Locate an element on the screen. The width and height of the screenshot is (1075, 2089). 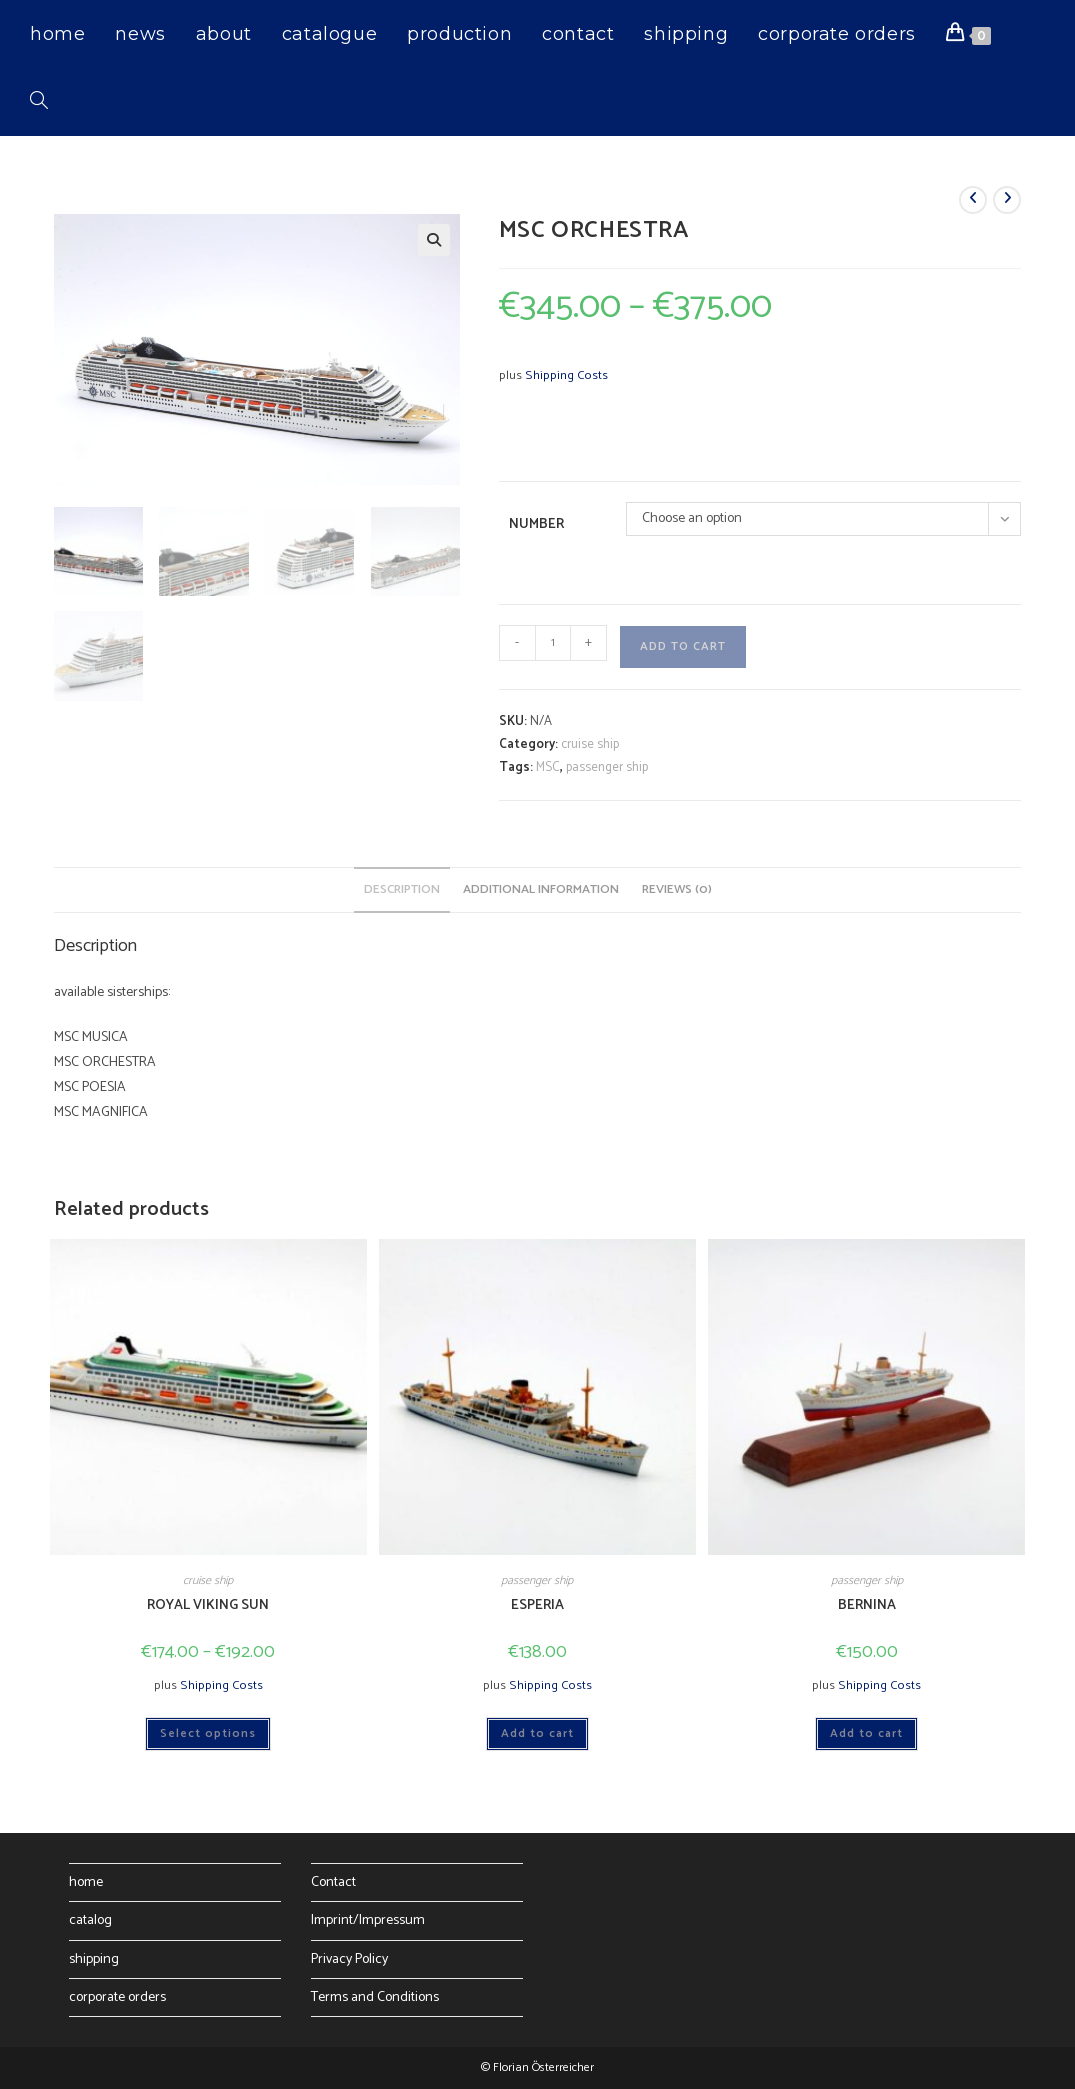
shipping is located at coordinates (94, 1959).